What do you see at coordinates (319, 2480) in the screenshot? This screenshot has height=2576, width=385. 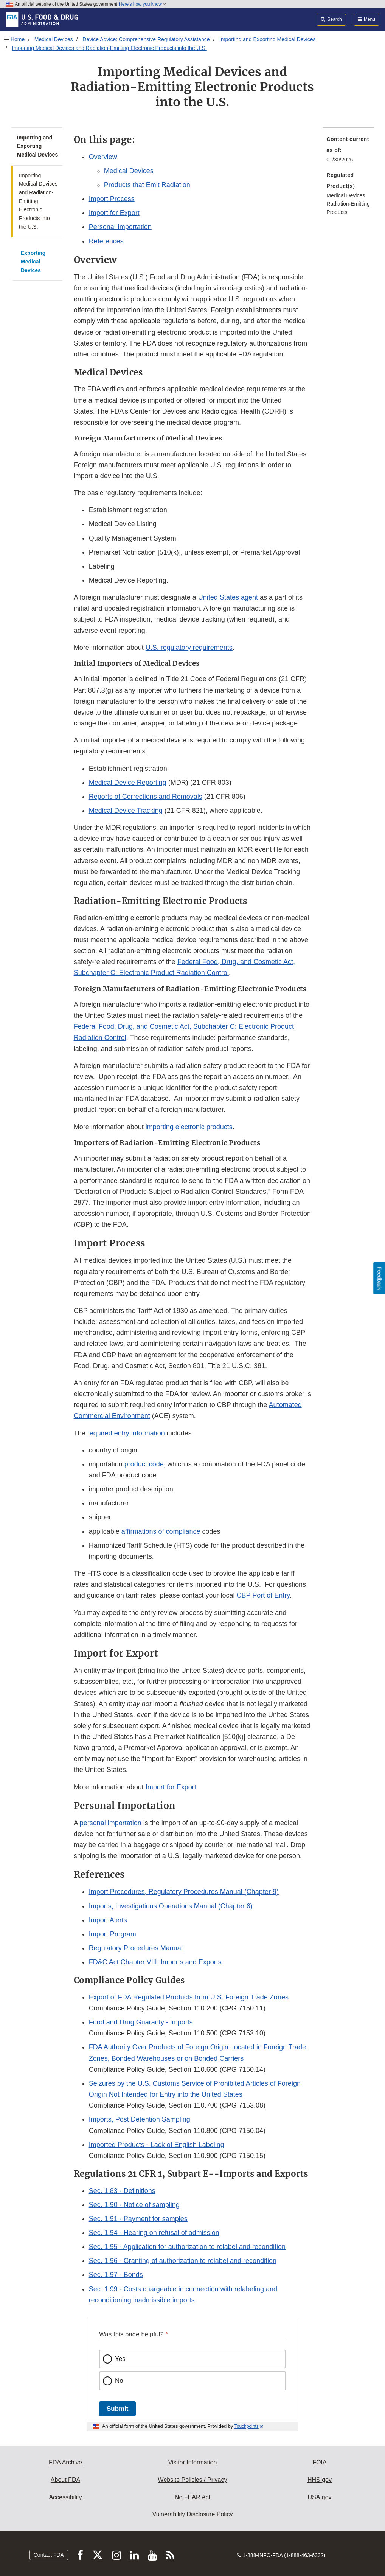 I see `HHS.gov` at bounding box center [319, 2480].